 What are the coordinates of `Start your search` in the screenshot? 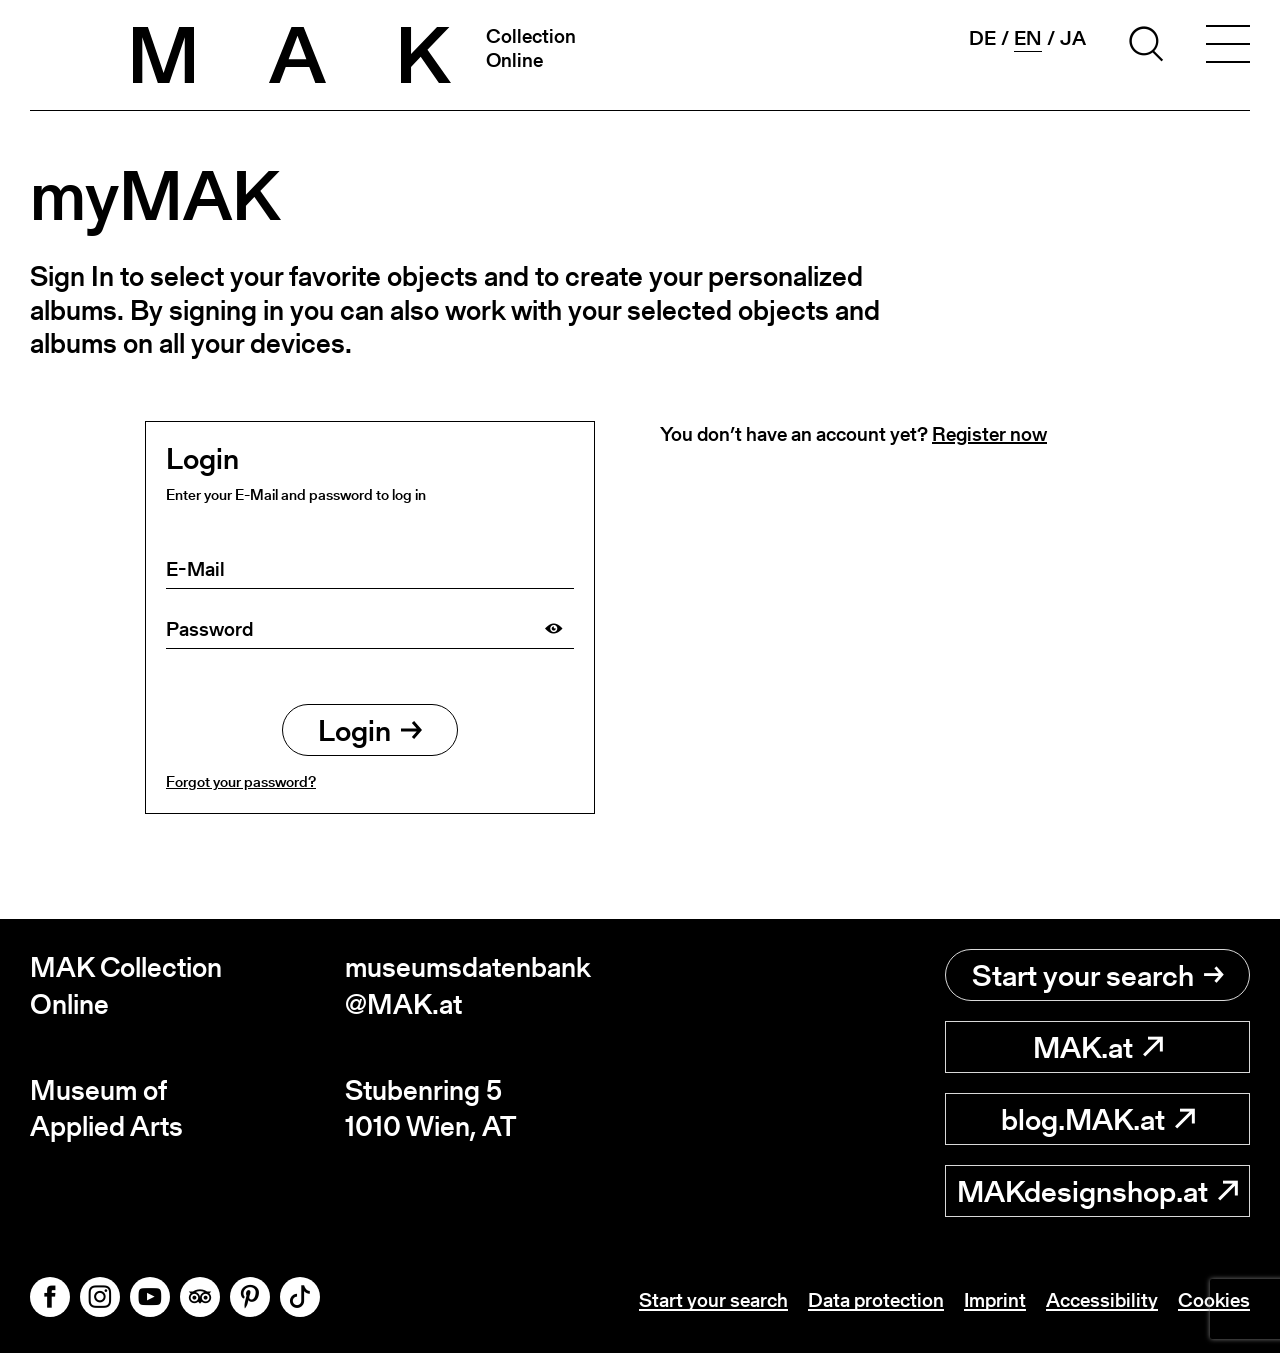 It's located at (1098, 975).